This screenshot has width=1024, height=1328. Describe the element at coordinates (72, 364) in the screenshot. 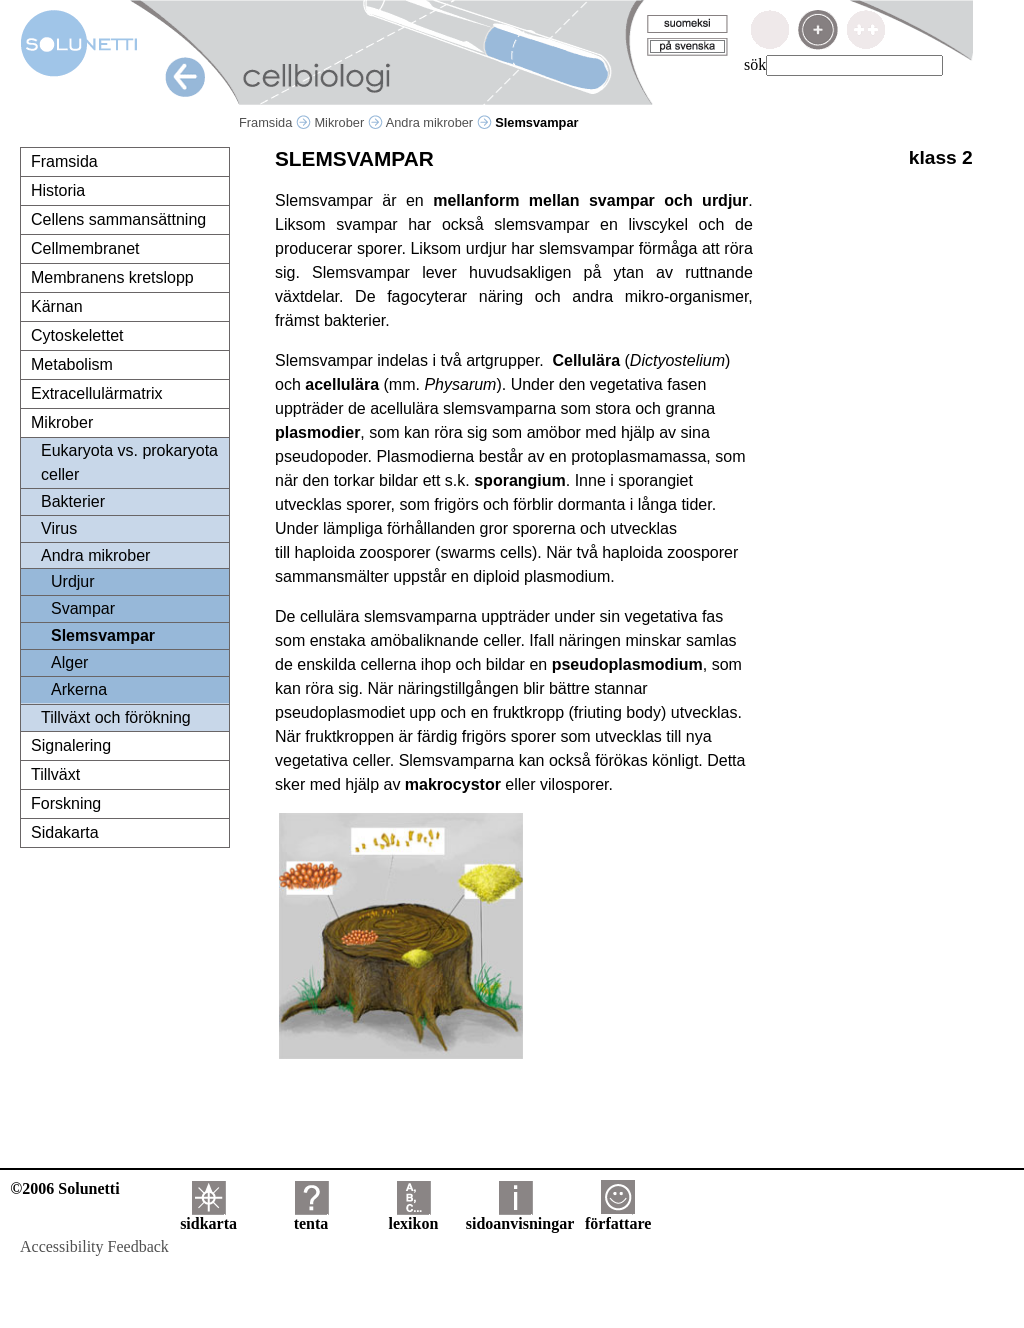

I see `Metabolism` at that location.